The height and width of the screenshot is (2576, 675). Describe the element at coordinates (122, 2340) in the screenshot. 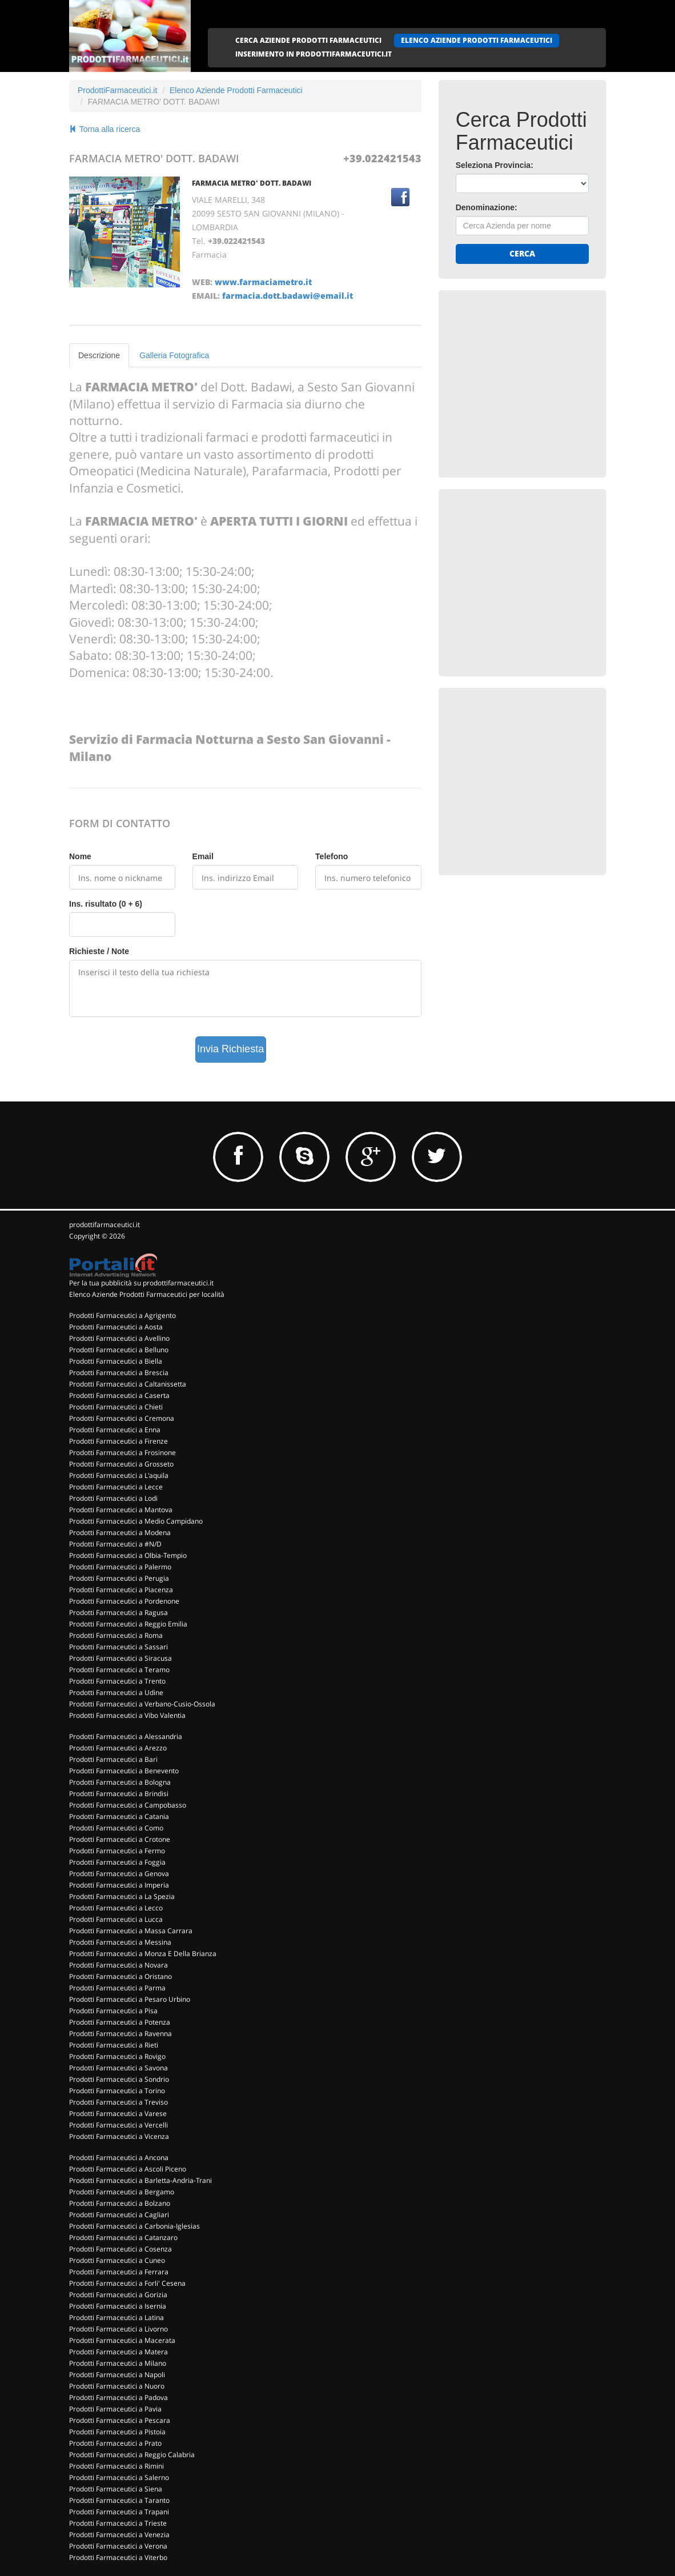

I see `Prodotti Farmaceutici a Macerata` at that location.